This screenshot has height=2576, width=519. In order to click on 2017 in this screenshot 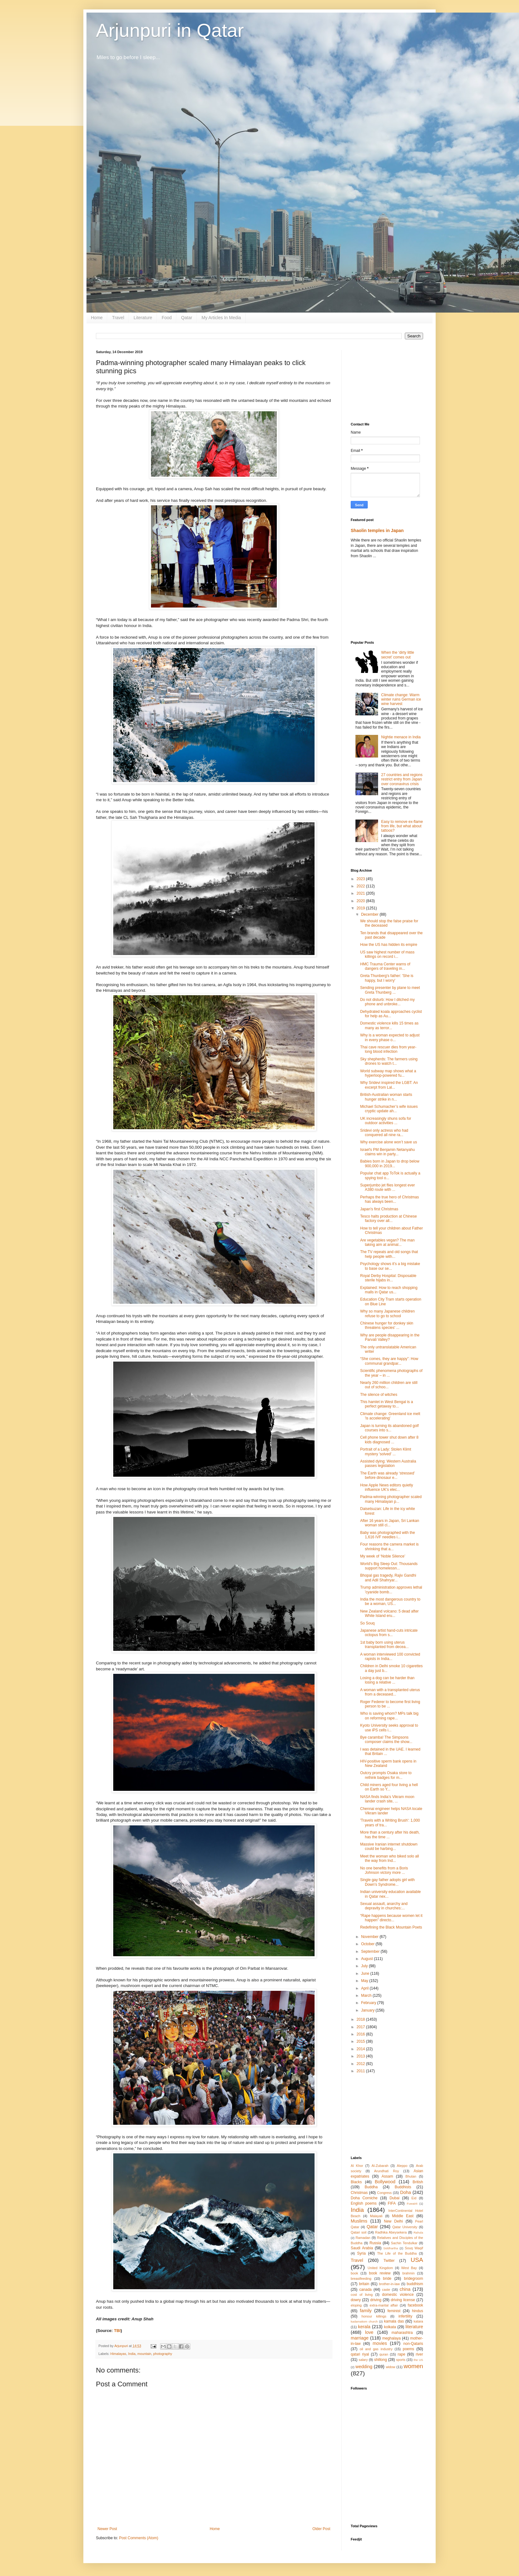, I will do `click(361, 2027)`.